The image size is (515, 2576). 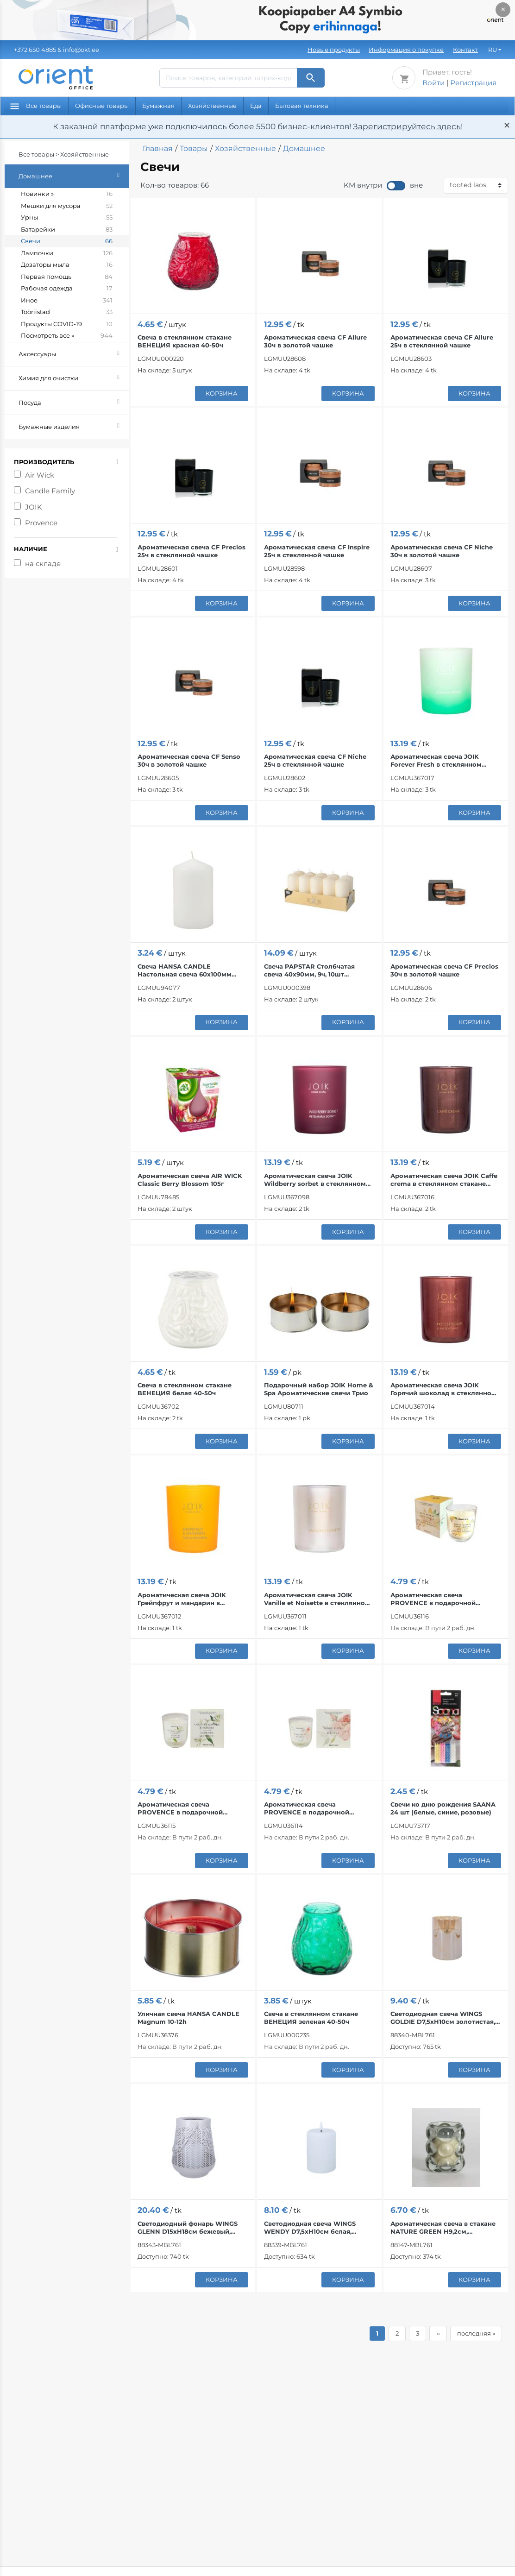 What do you see at coordinates (441, 551) in the screenshot?
I see `Ароматическая свеча CF Niche 30ч в золотой чашке` at bounding box center [441, 551].